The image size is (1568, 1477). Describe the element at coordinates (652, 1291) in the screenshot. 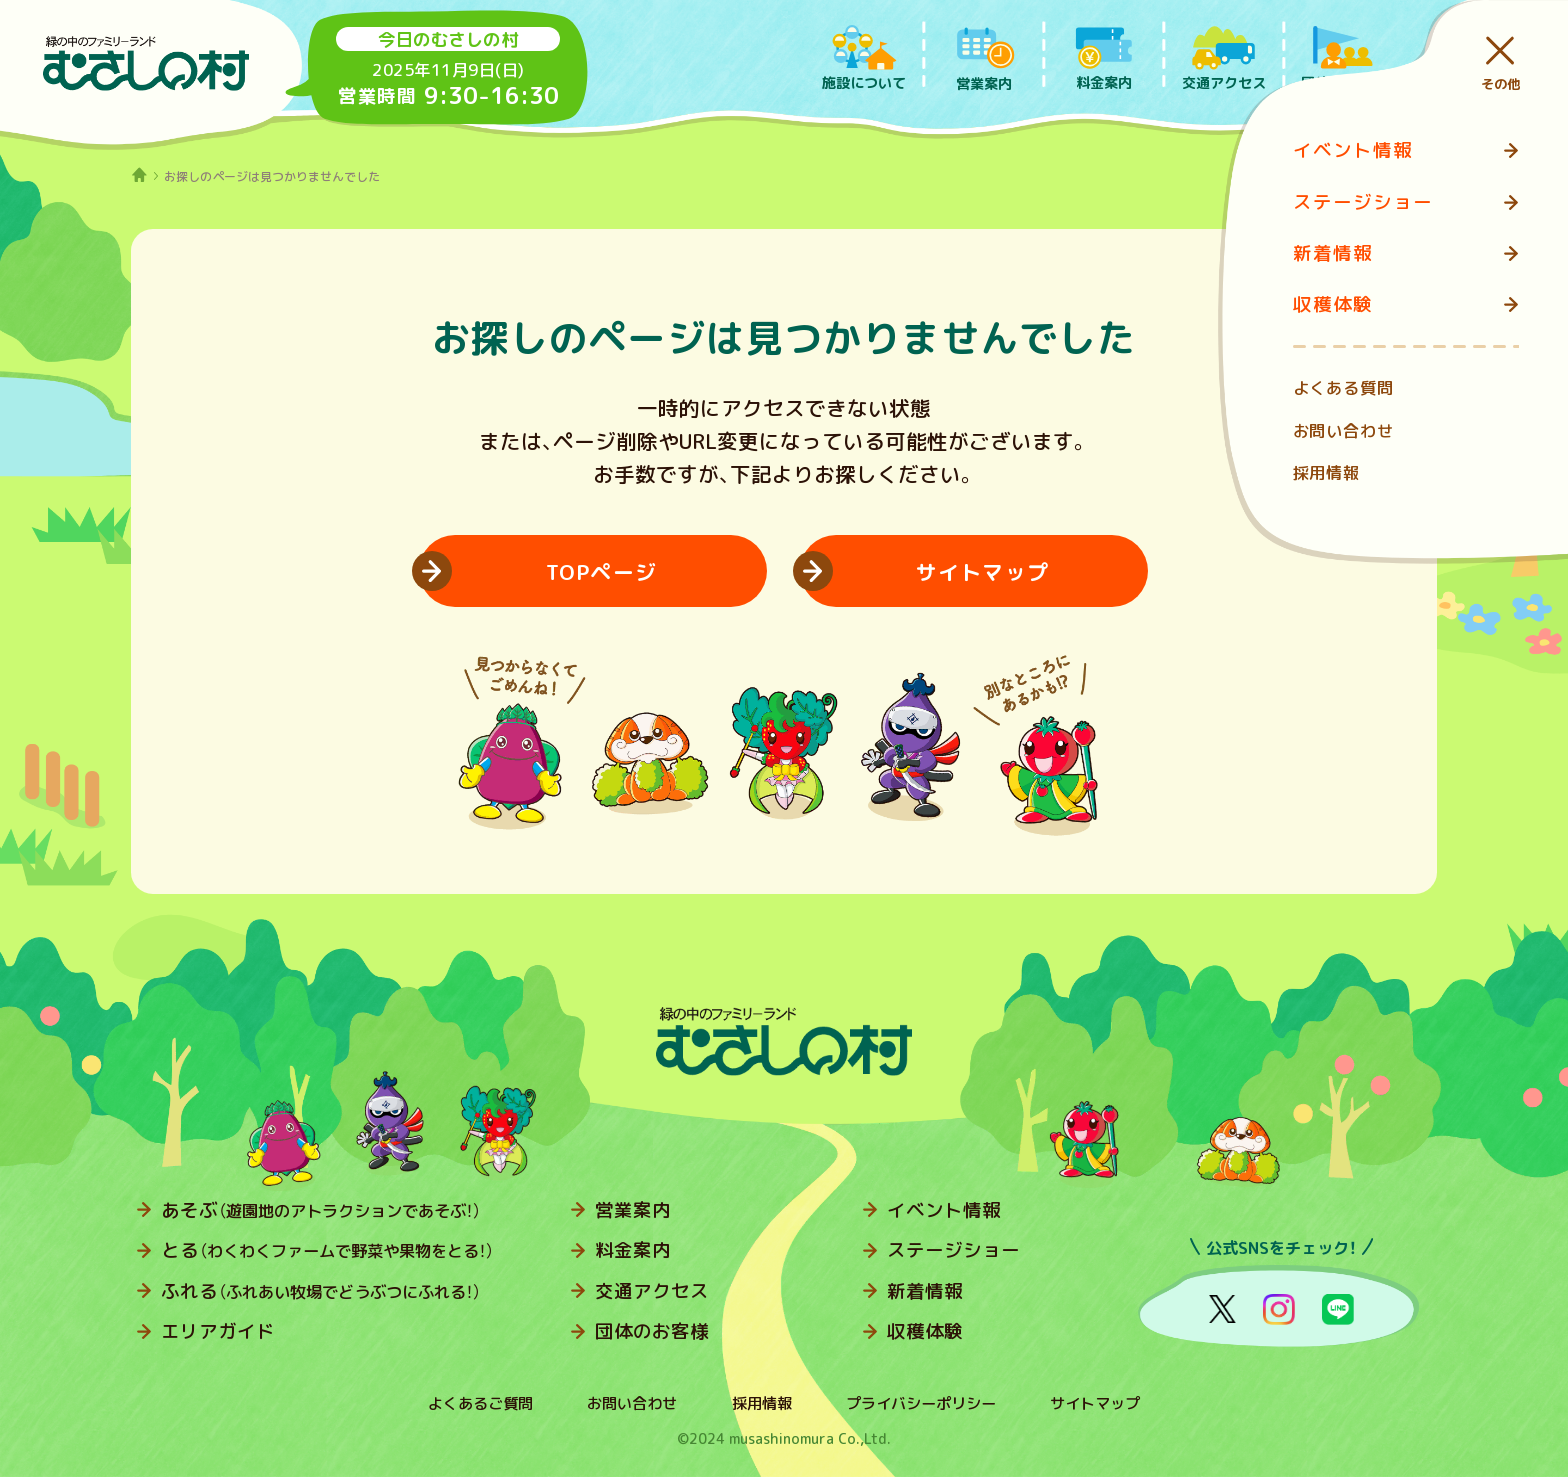

I see `交通アクセス` at that location.